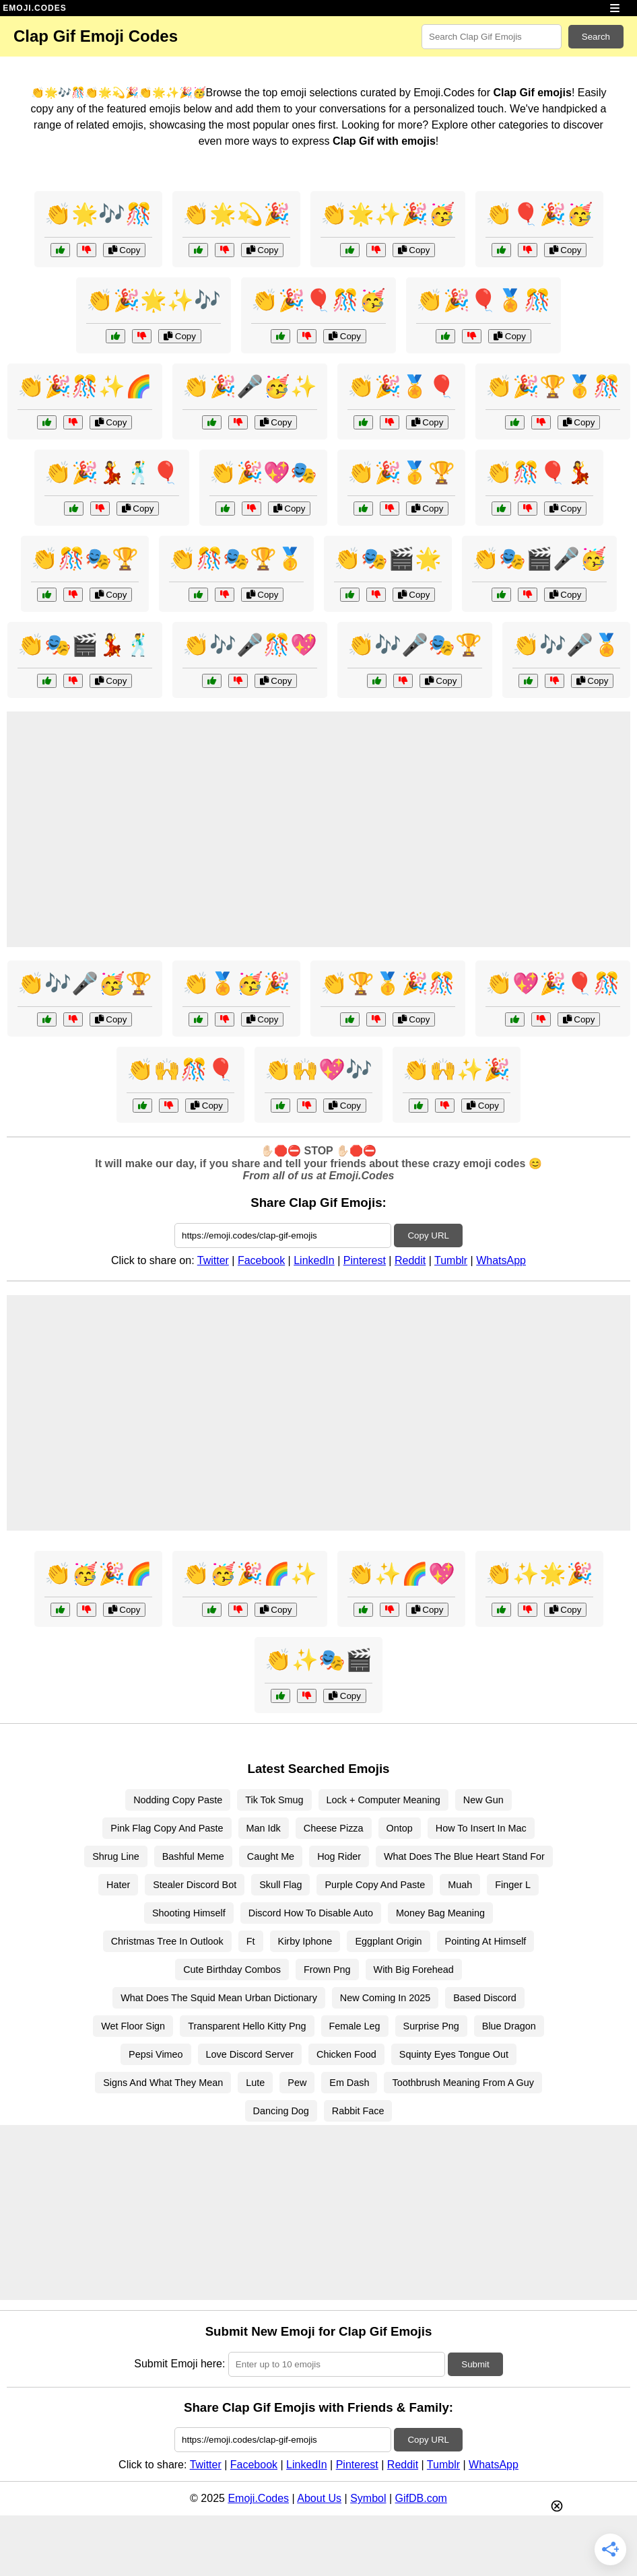 Image resolution: width=637 pixels, height=2576 pixels. Describe the element at coordinates (263, 1828) in the screenshot. I see `Man Idk` at that location.